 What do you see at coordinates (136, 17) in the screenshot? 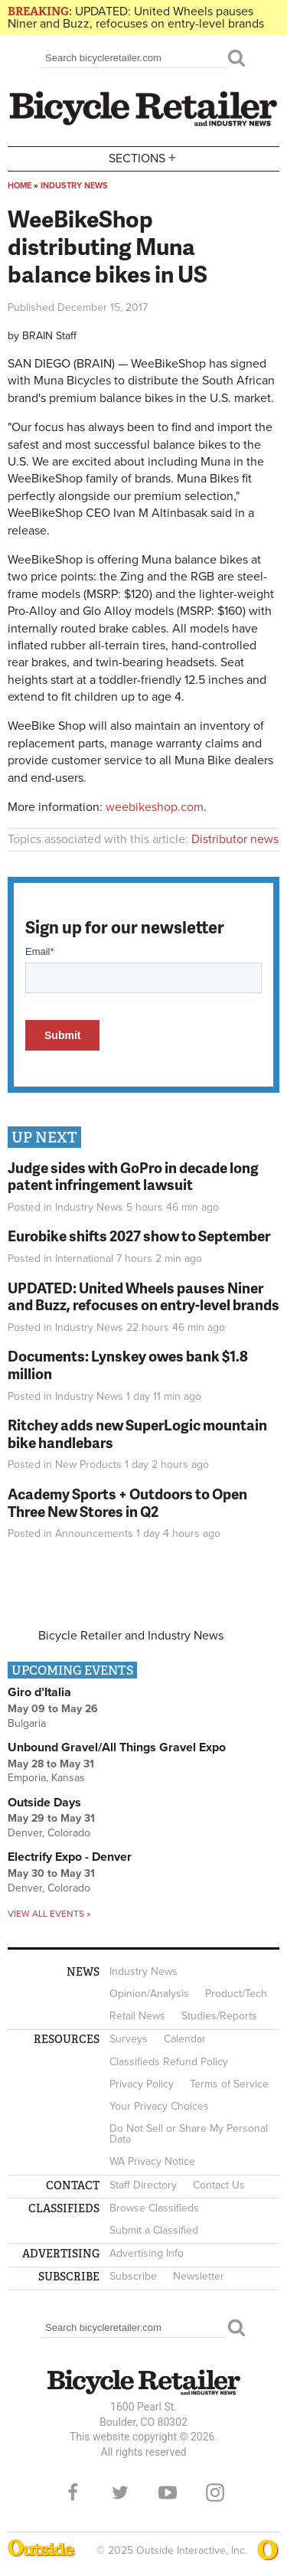
I see `UPDATED: United Wheels pauses Niner and Buzz, refocuses on entry-level brands` at bounding box center [136, 17].